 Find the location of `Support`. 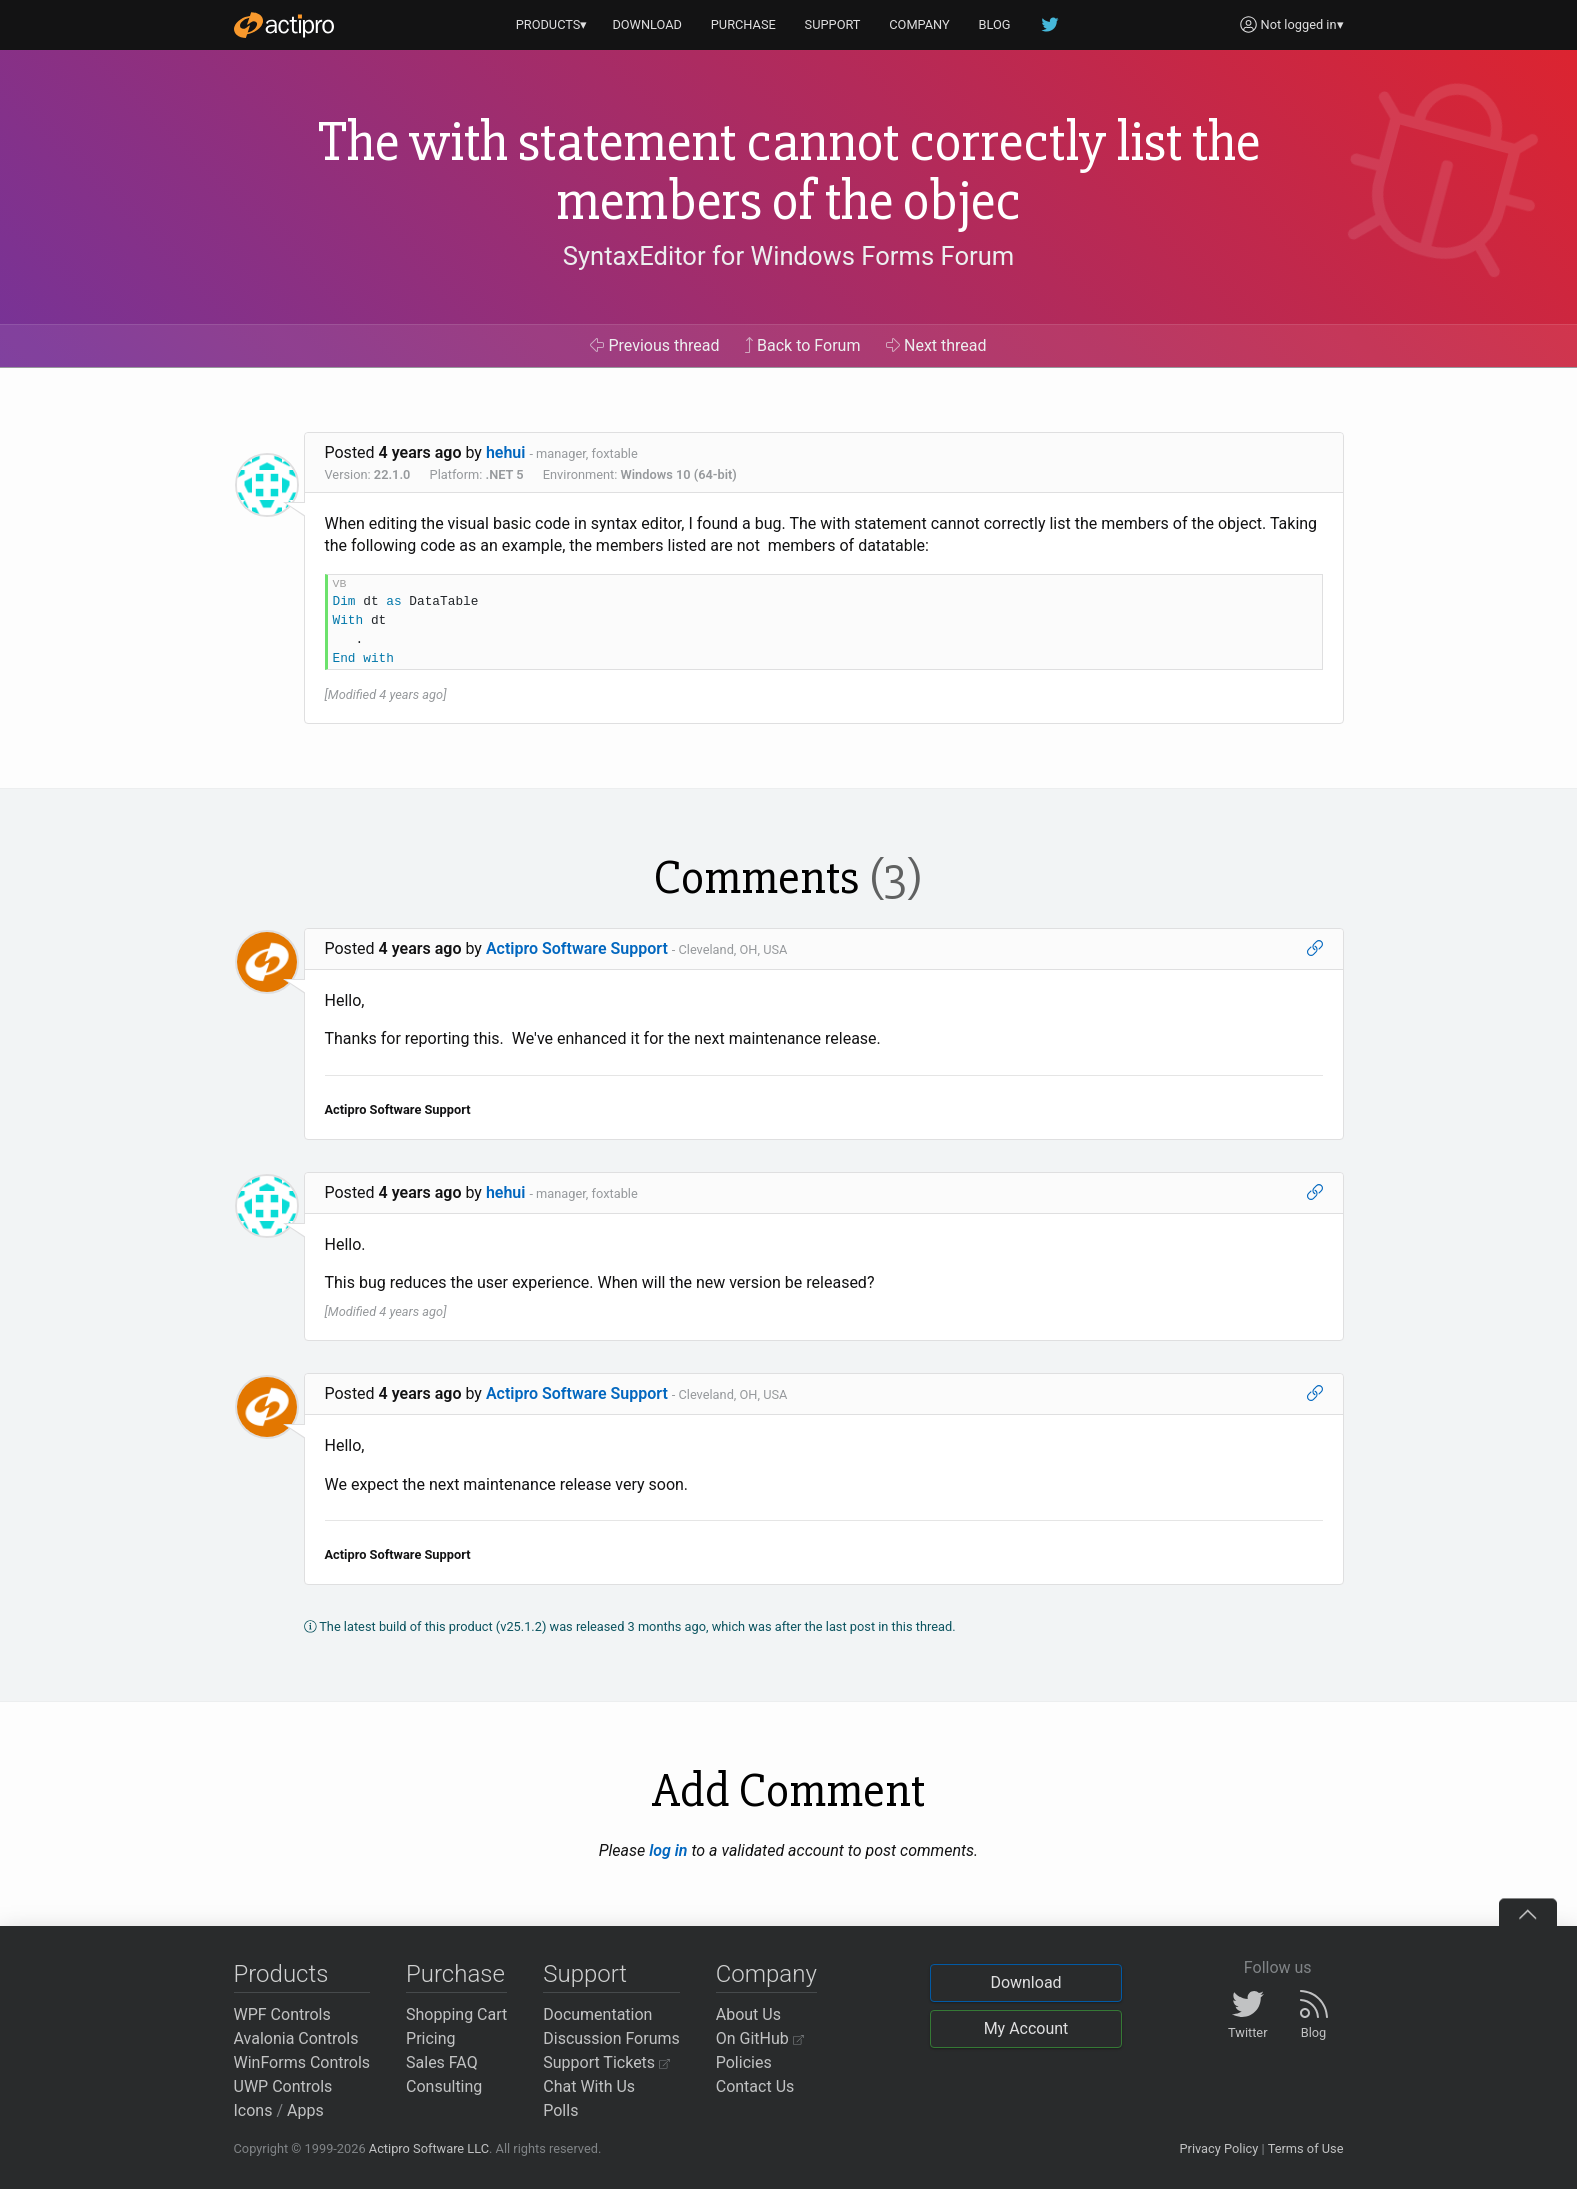

Support is located at coordinates (585, 1974).